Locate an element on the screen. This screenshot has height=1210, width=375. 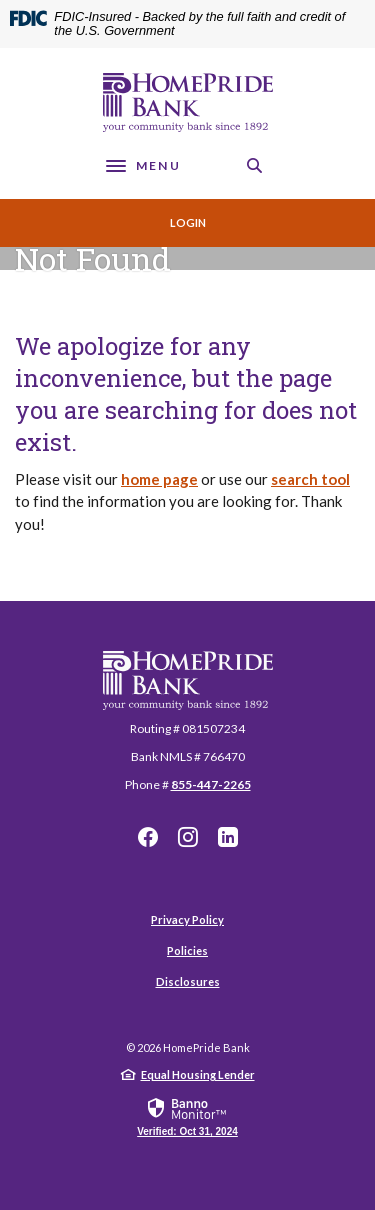
Privacy Policy is located at coordinates (187, 919).